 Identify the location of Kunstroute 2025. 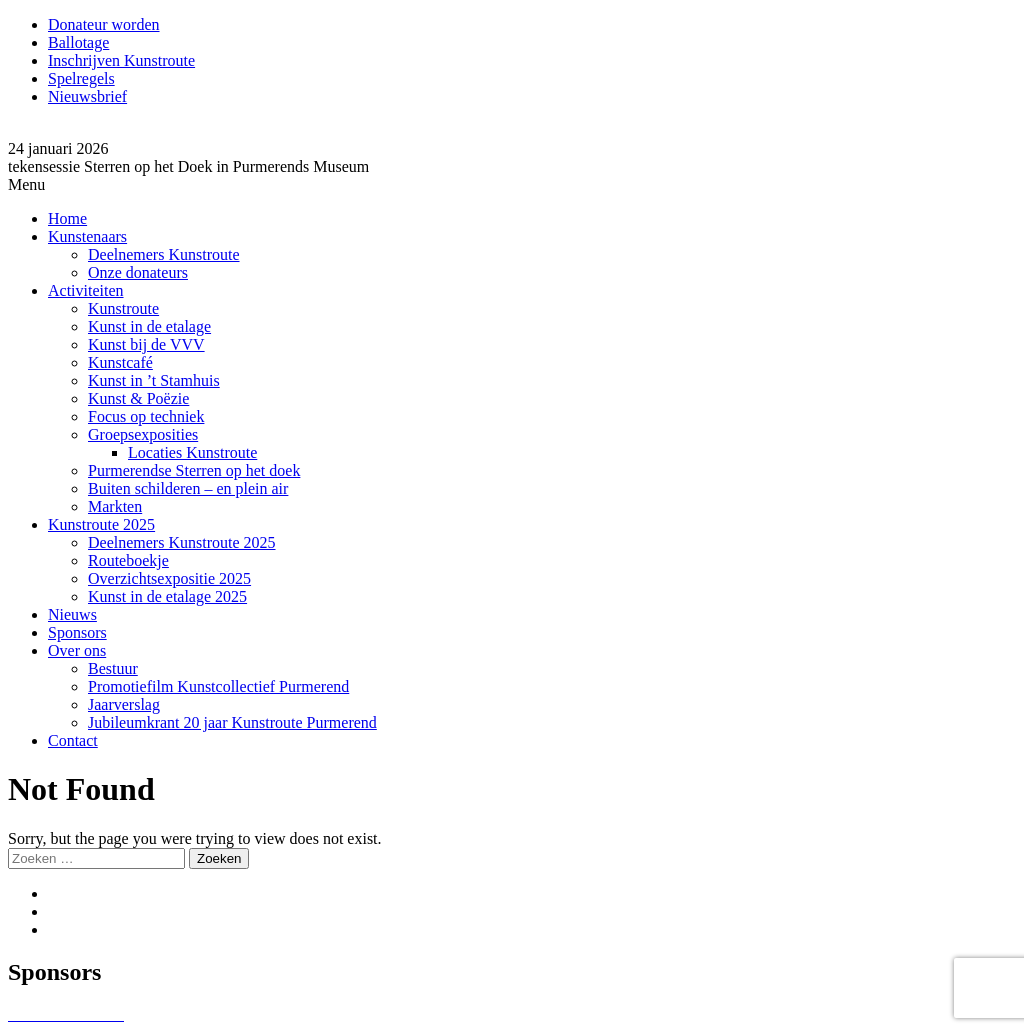
(101, 524).